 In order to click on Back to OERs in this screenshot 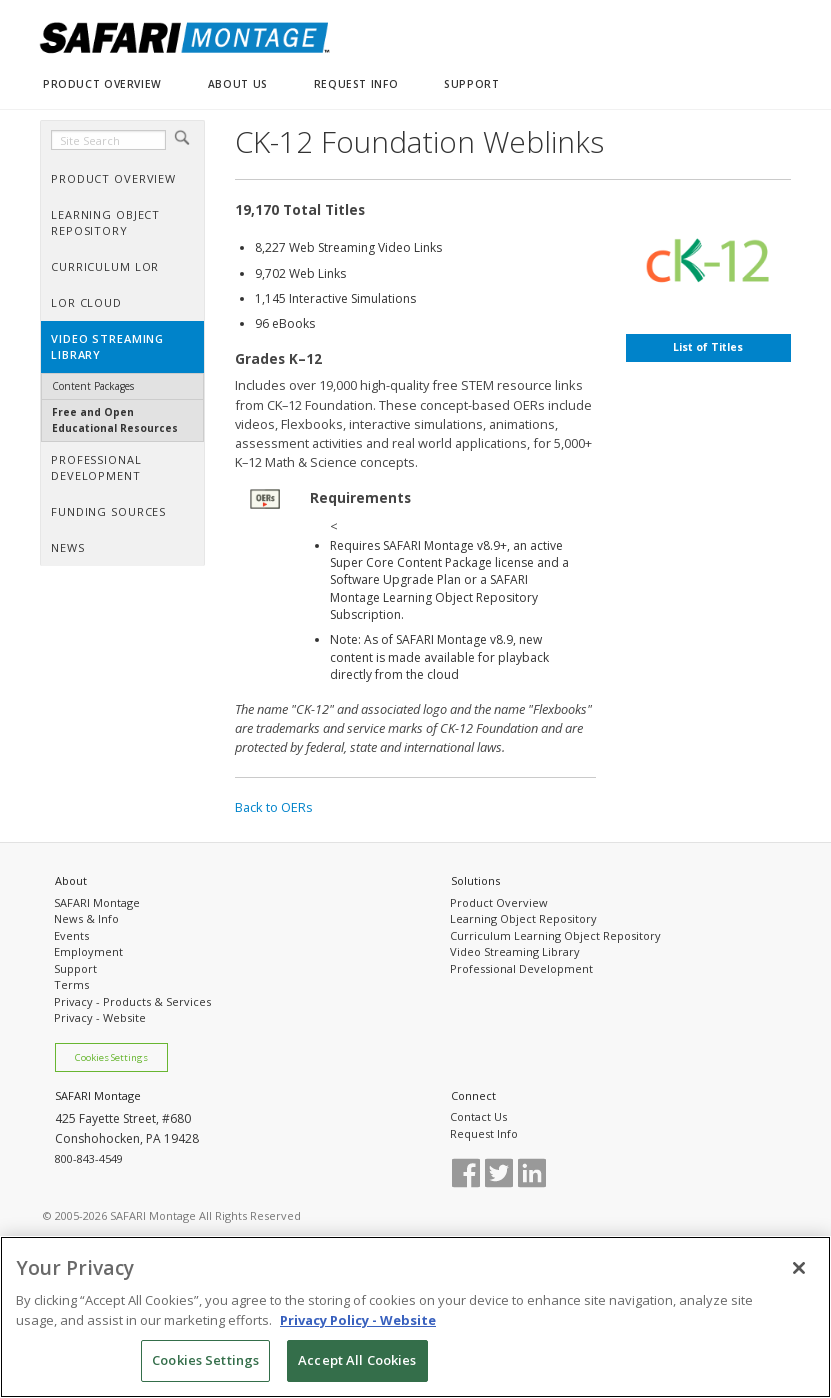, I will do `click(274, 807)`.